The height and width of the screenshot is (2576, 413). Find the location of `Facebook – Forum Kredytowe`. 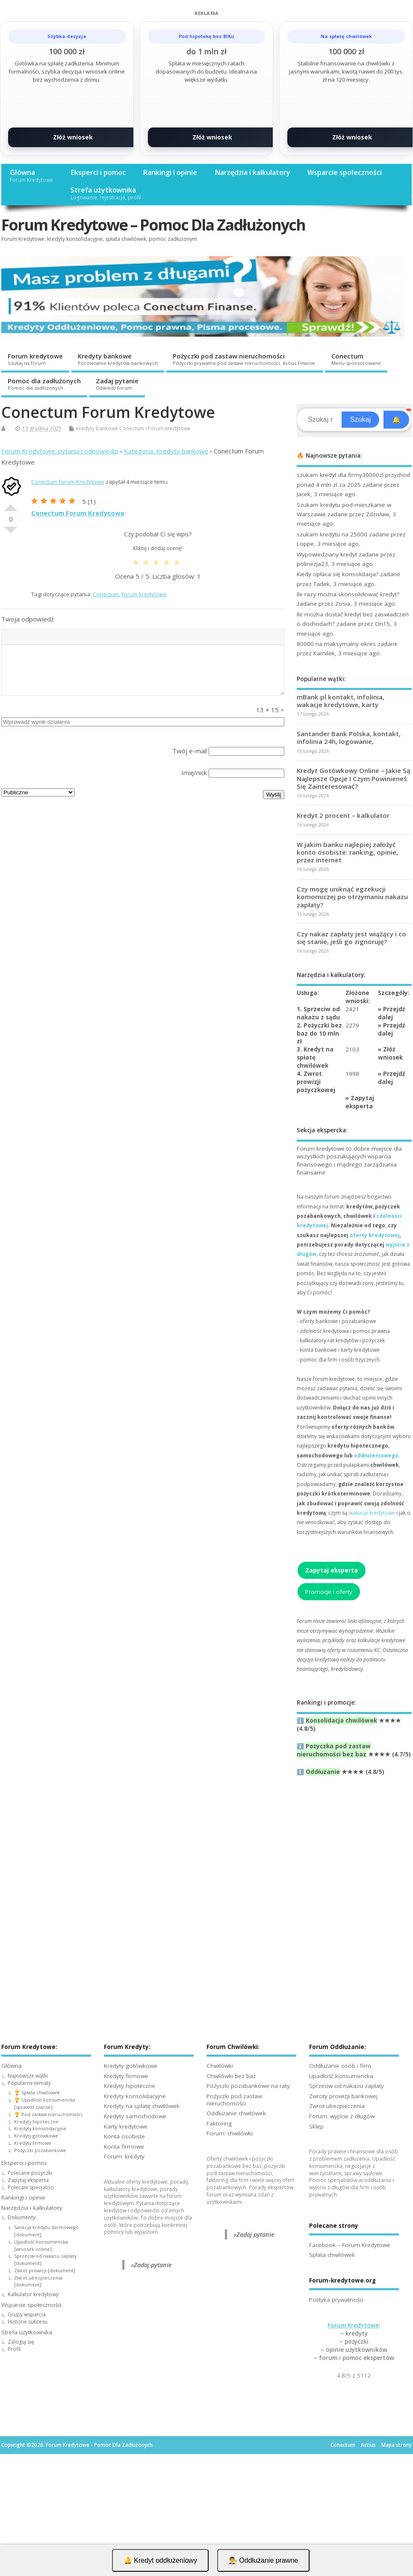

Facebook – Forum Kredytowe is located at coordinates (349, 2245).